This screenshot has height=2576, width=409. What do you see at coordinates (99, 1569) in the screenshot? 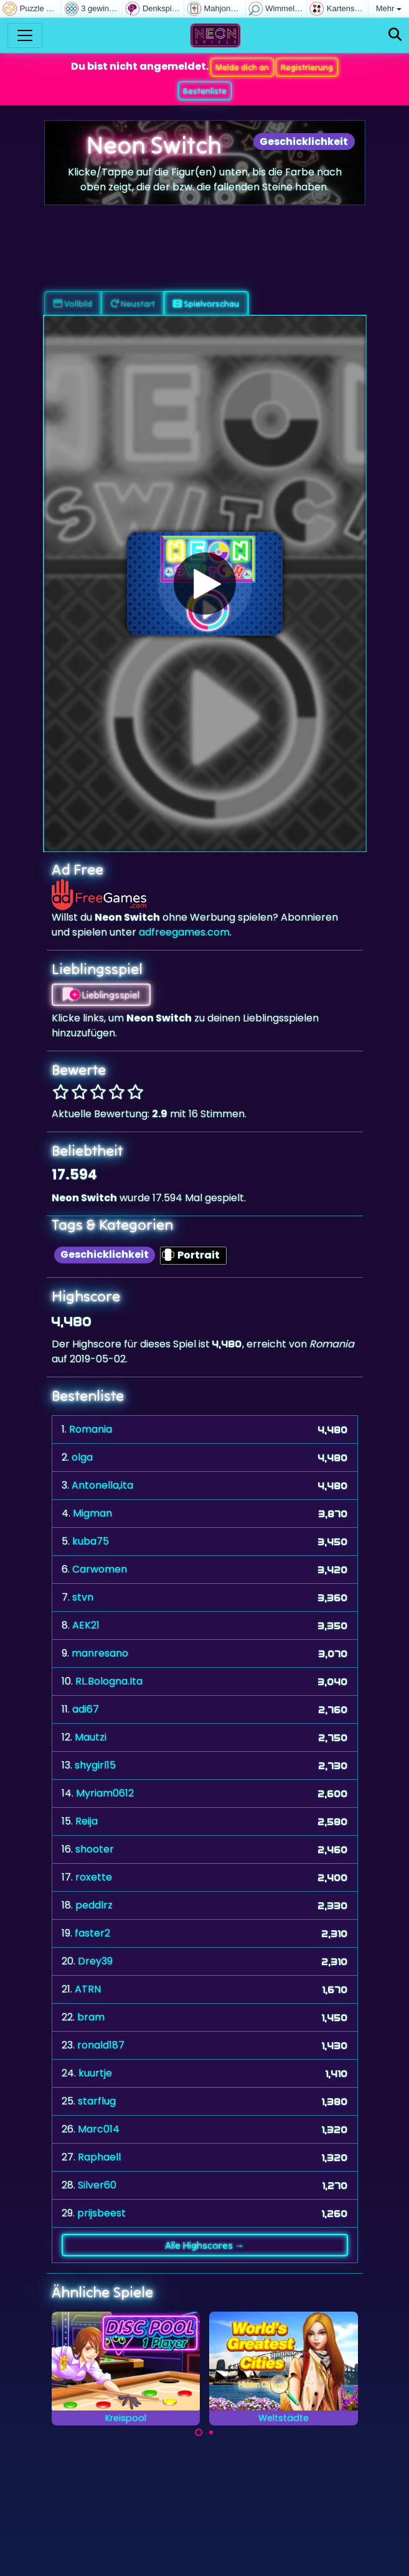
I see `Carwomen` at bounding box center [99, 1569].